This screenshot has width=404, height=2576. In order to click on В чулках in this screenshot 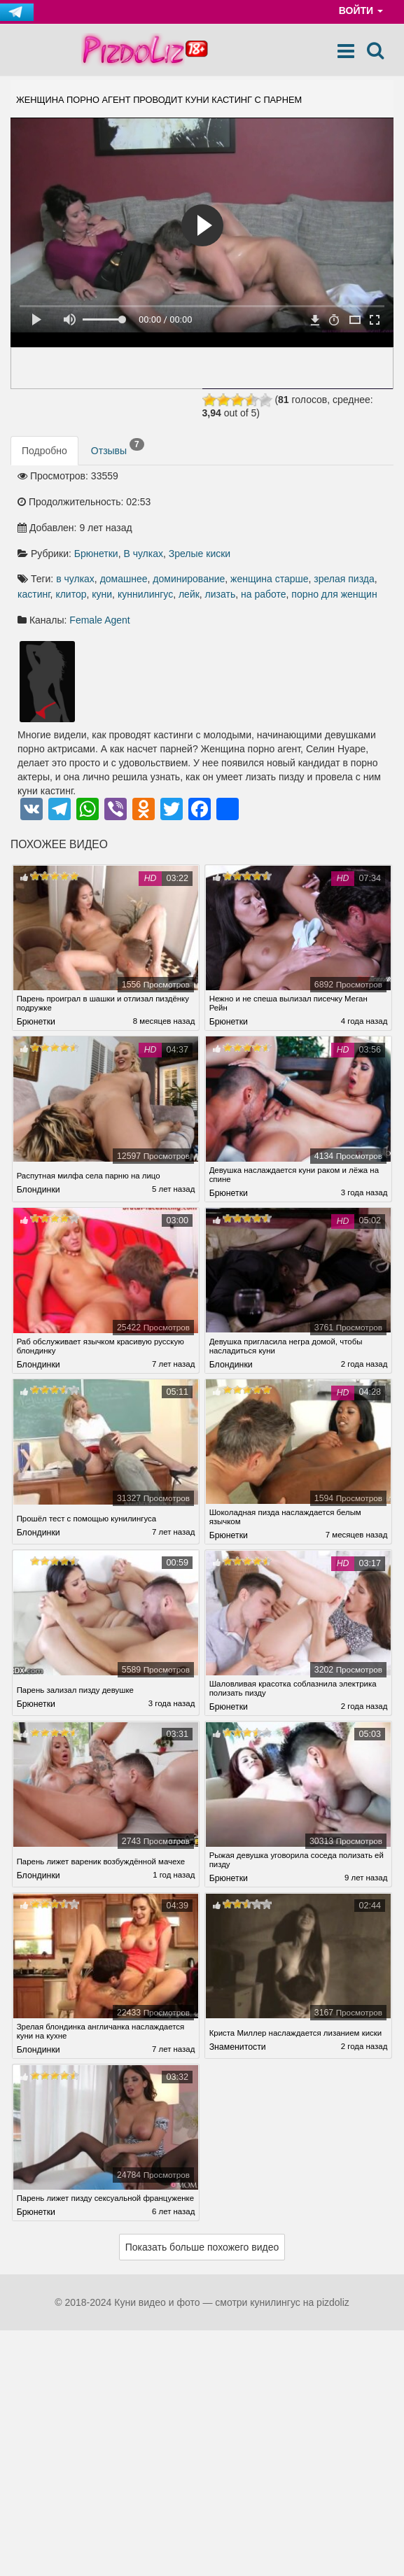, I will do `click(143, 555)`.